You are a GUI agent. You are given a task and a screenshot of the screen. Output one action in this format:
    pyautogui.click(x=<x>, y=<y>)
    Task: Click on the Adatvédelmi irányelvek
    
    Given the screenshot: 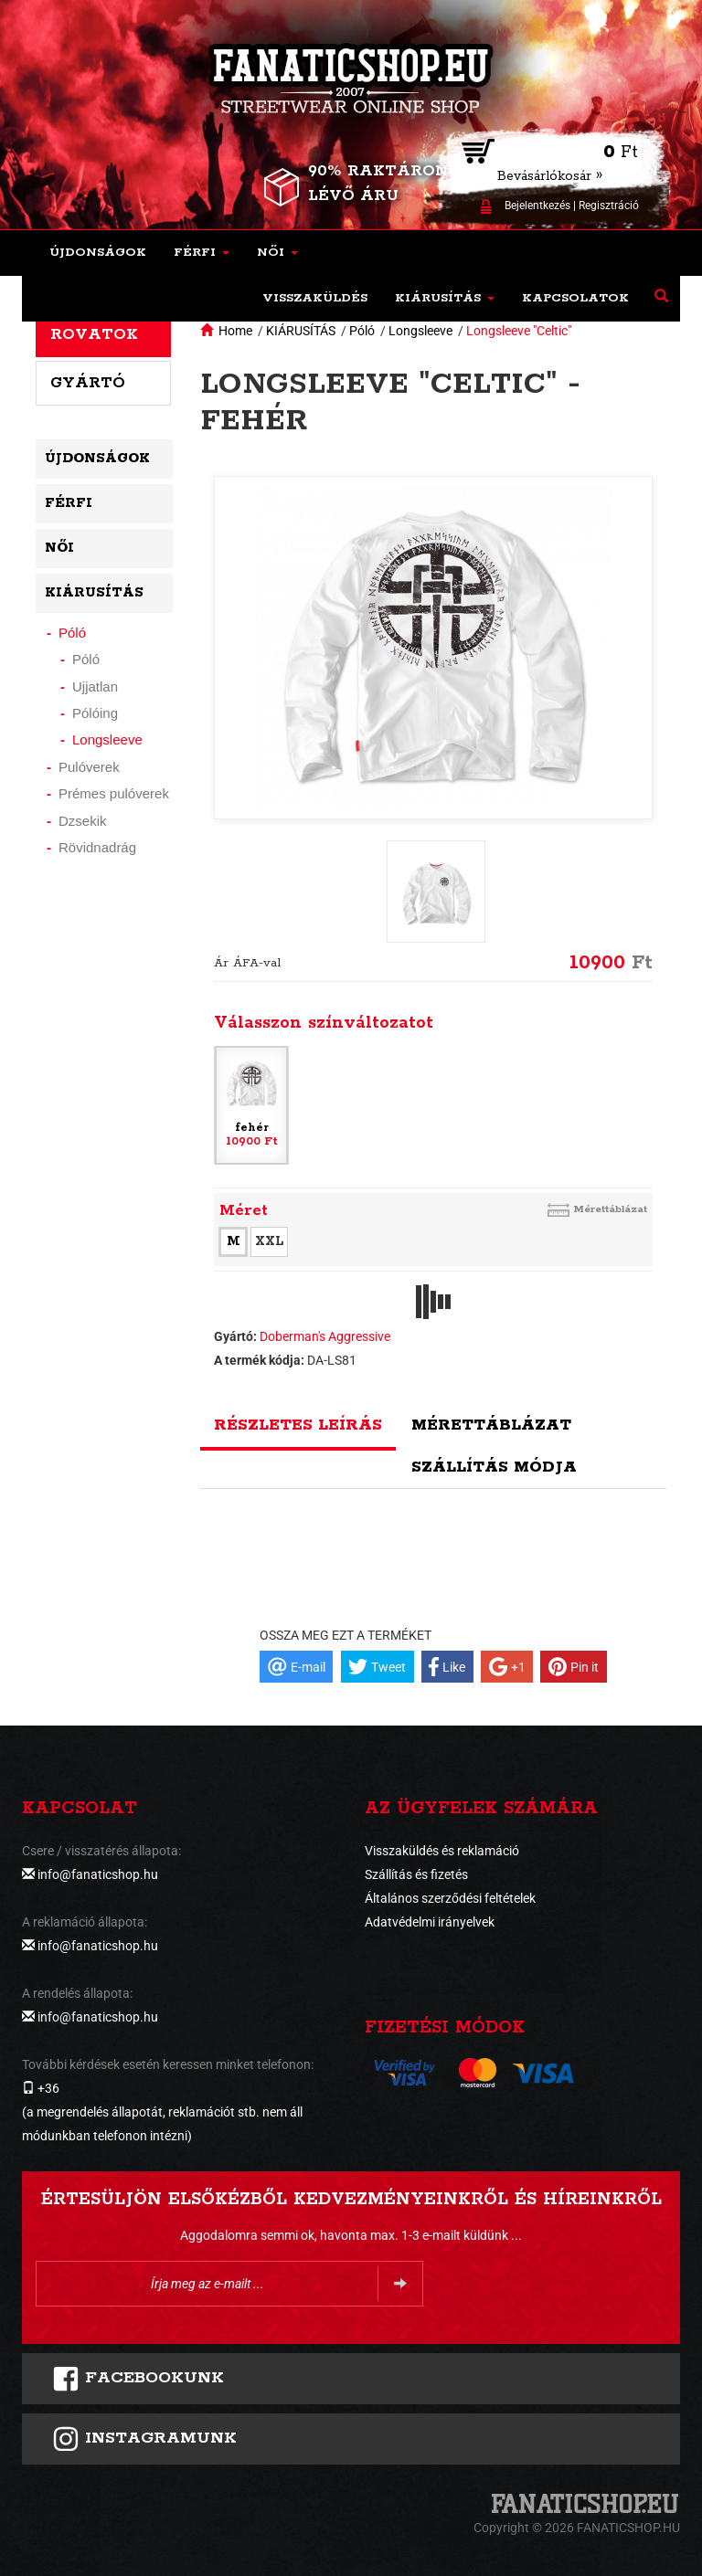 What is the action you would take?
    pyautogui.click(x=430, y=1922)
    